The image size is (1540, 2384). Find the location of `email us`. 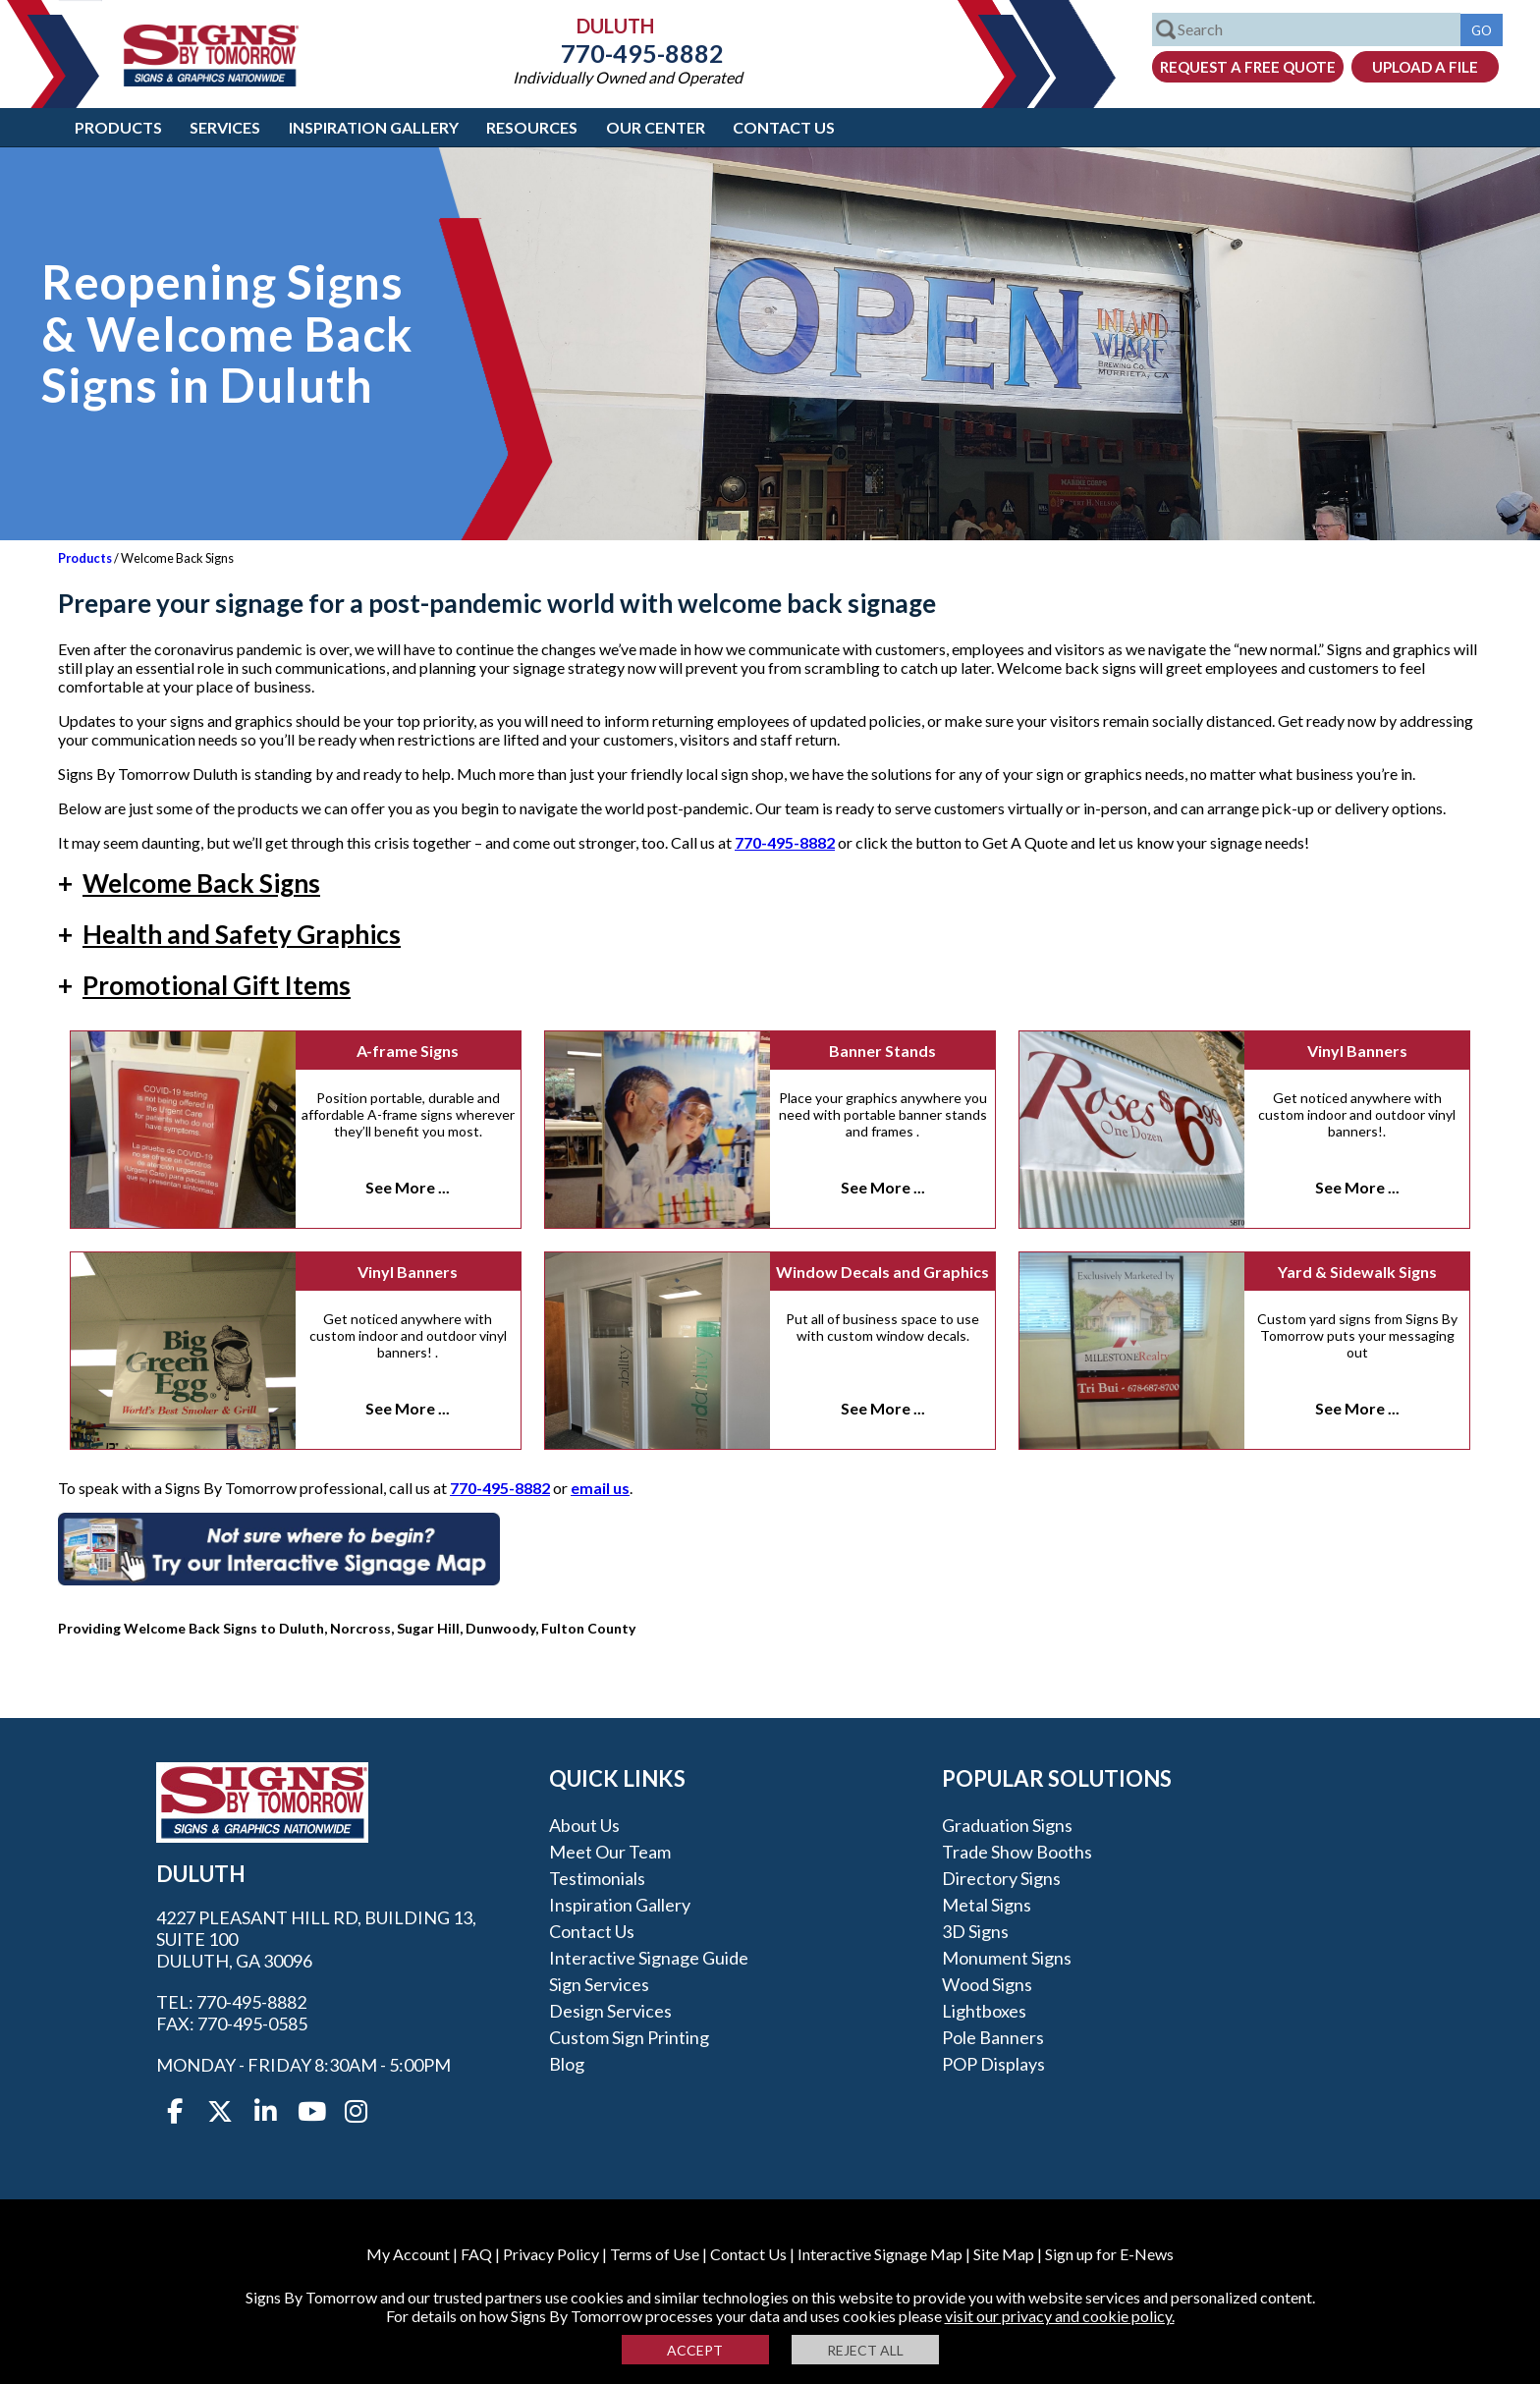

email us is located at coordinates (600, 1487).